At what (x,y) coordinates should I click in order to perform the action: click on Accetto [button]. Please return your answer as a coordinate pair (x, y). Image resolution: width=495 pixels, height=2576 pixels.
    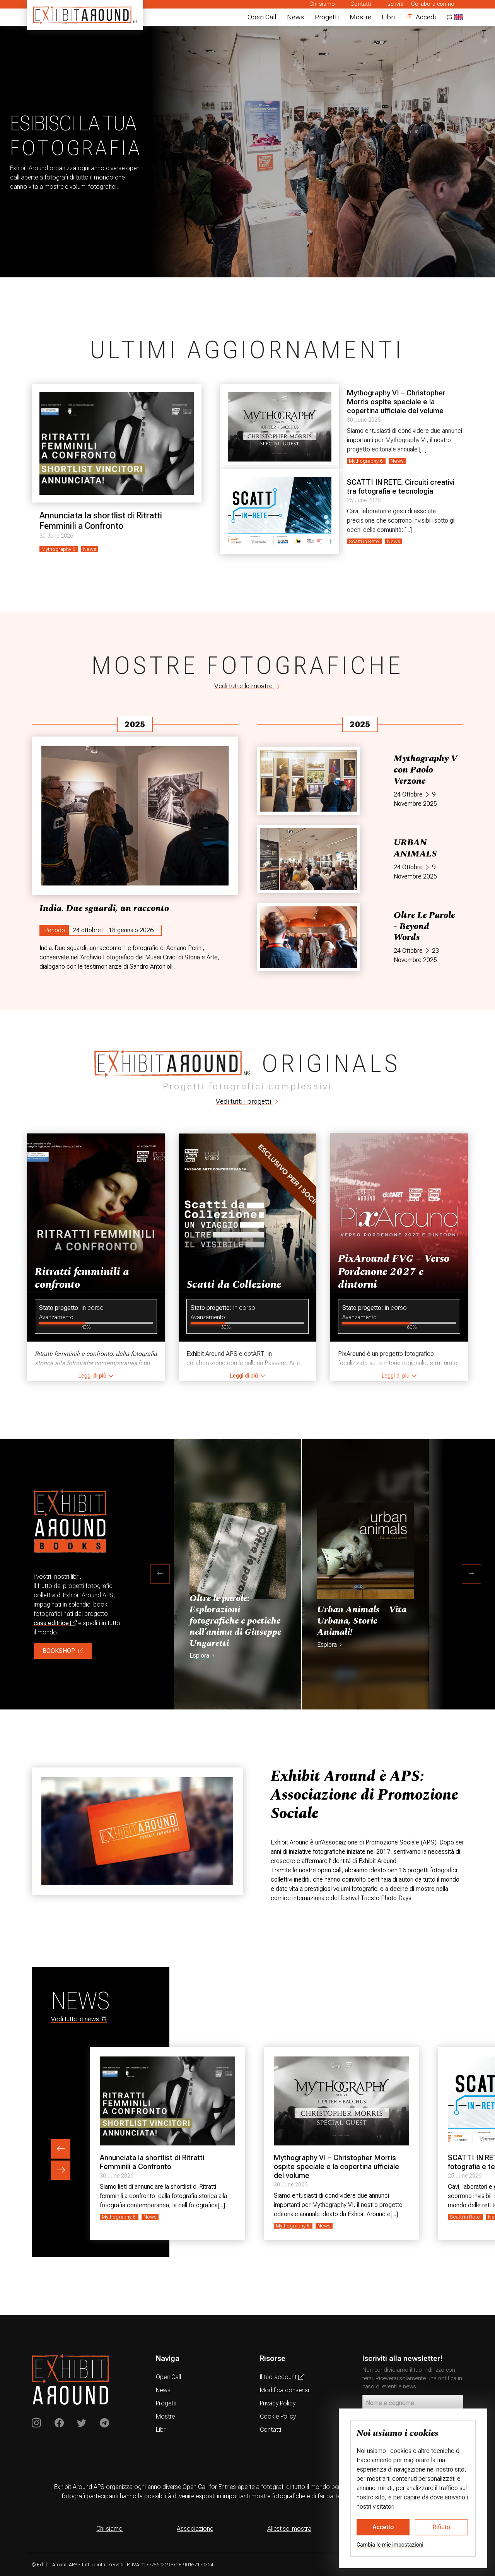
    Looking at the image, I should click on (383, 2527).